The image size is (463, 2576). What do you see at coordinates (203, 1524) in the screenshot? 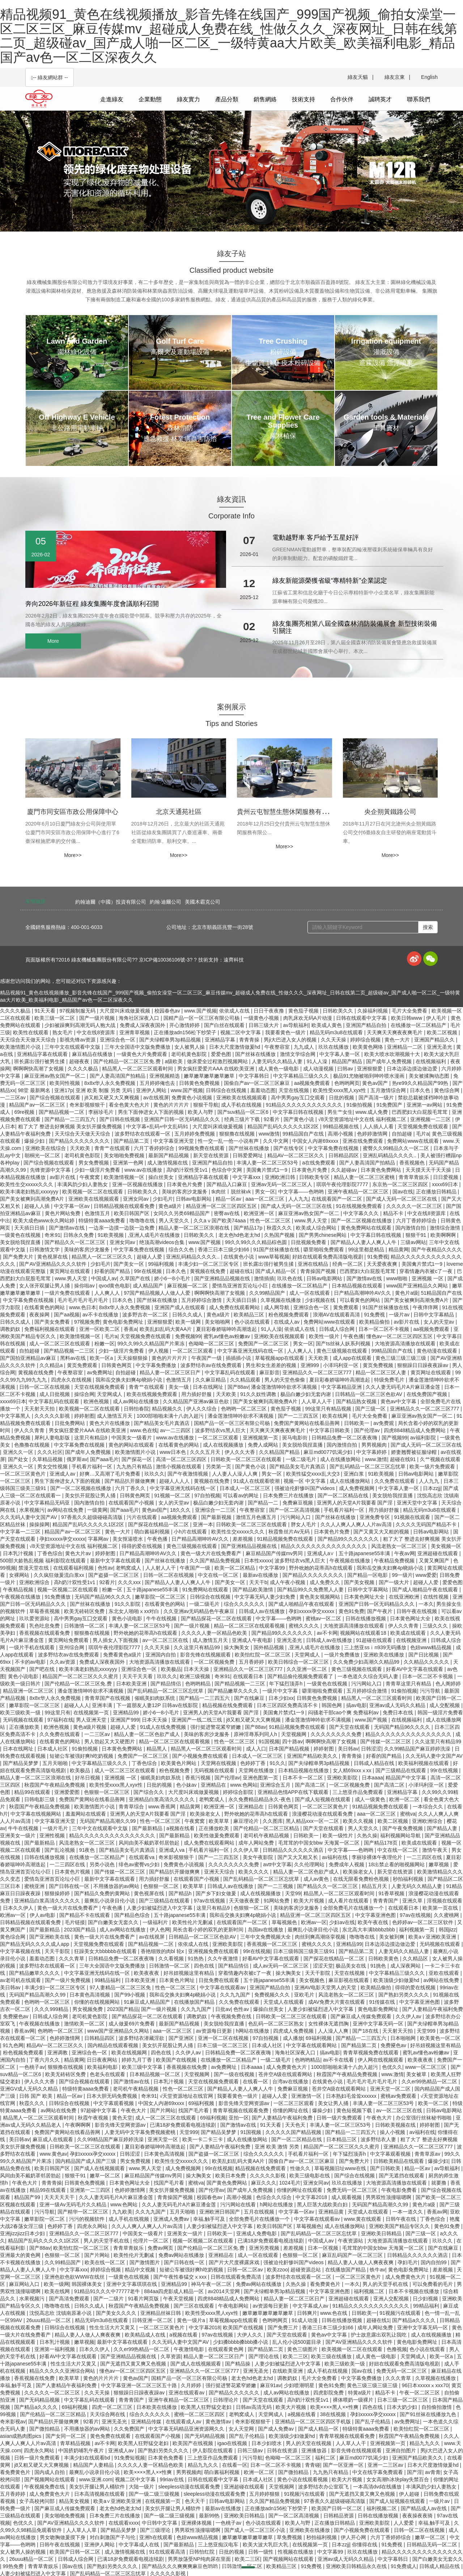
I see `亚洲一本` at bounding box center [203, 1524].